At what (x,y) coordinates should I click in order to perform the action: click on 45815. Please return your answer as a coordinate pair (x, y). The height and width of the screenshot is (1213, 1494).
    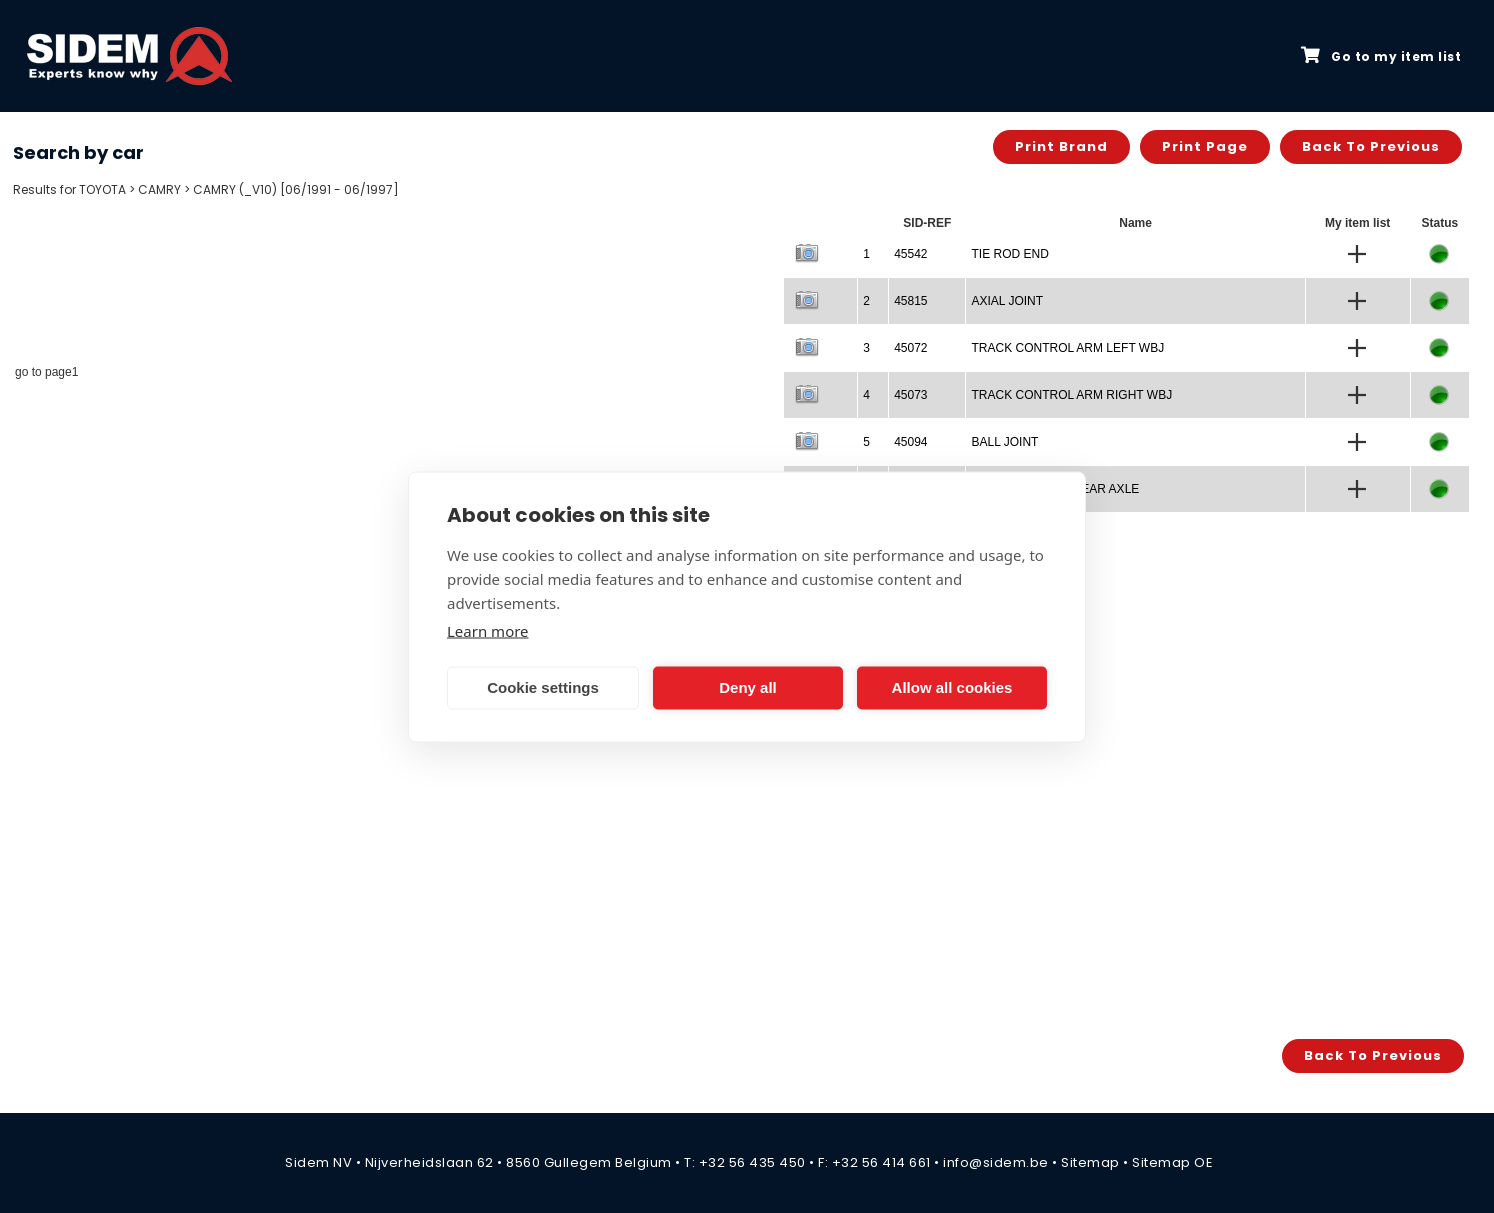
    Looking at the image, I should click on (910, 301).